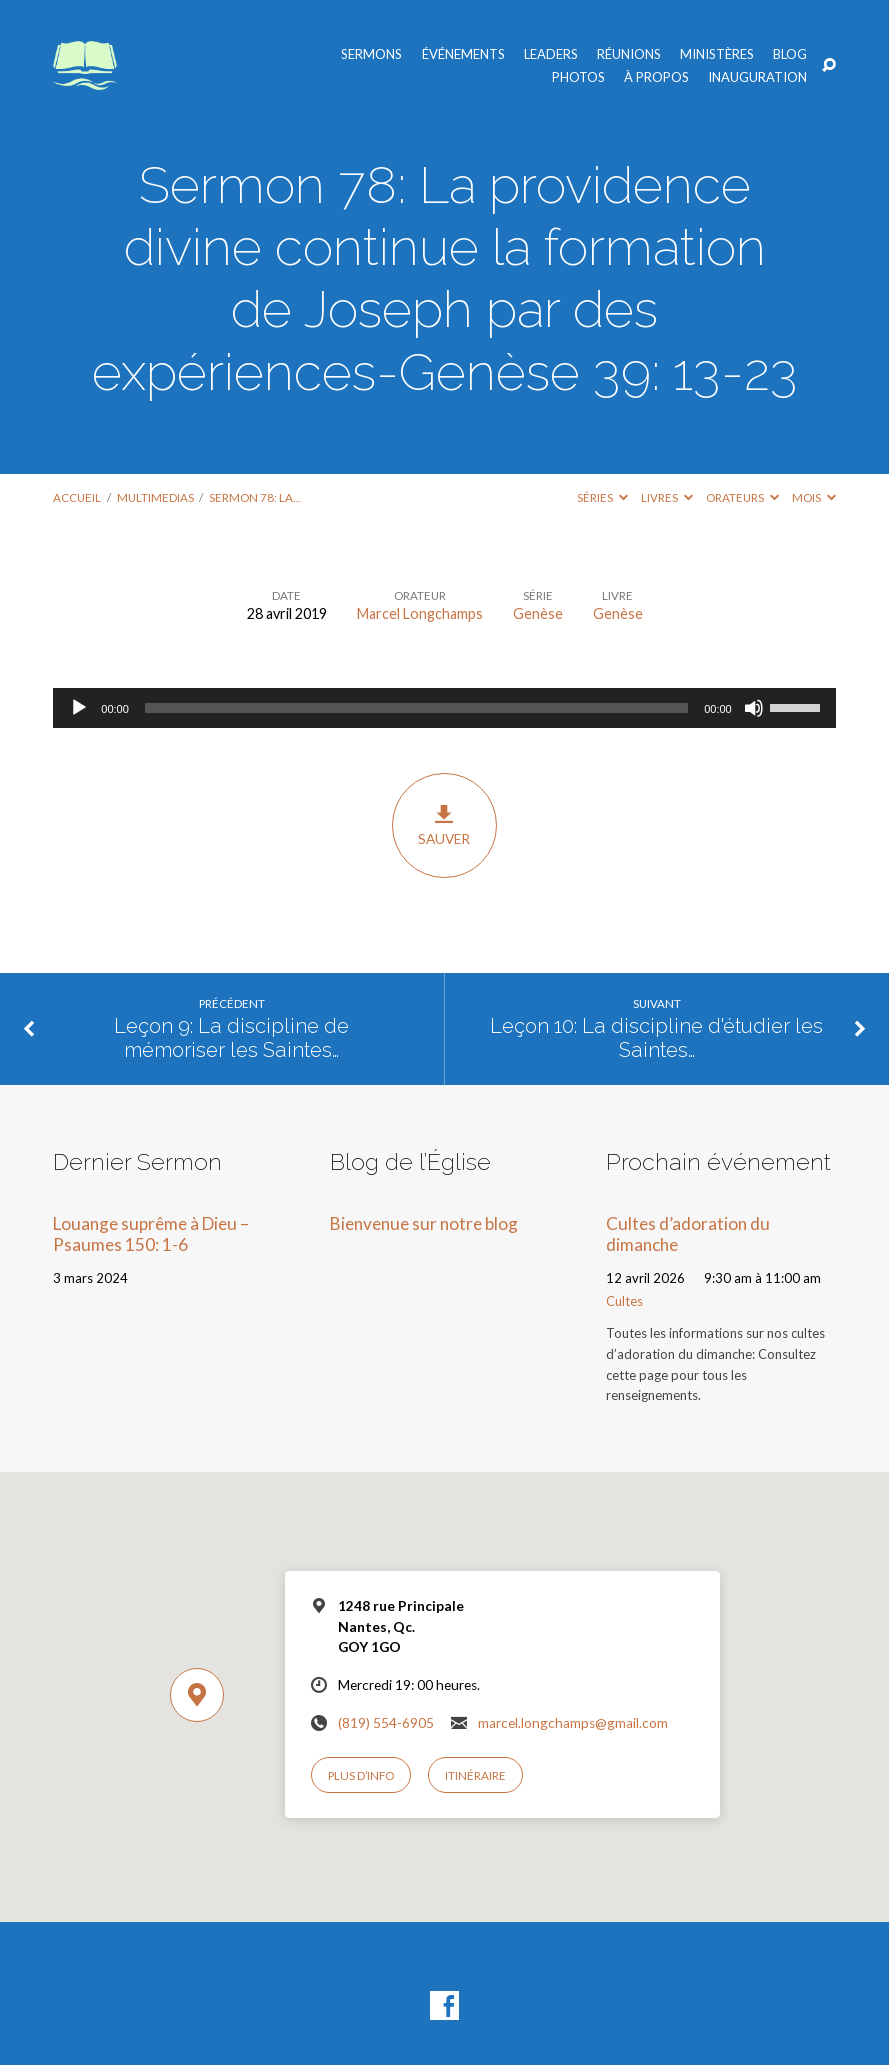 This screenshot has height=2065, width=889. What do you see at coordinates (371, 54) in the screenshot?
I see `Sermons` at bounding box center [371, 54].